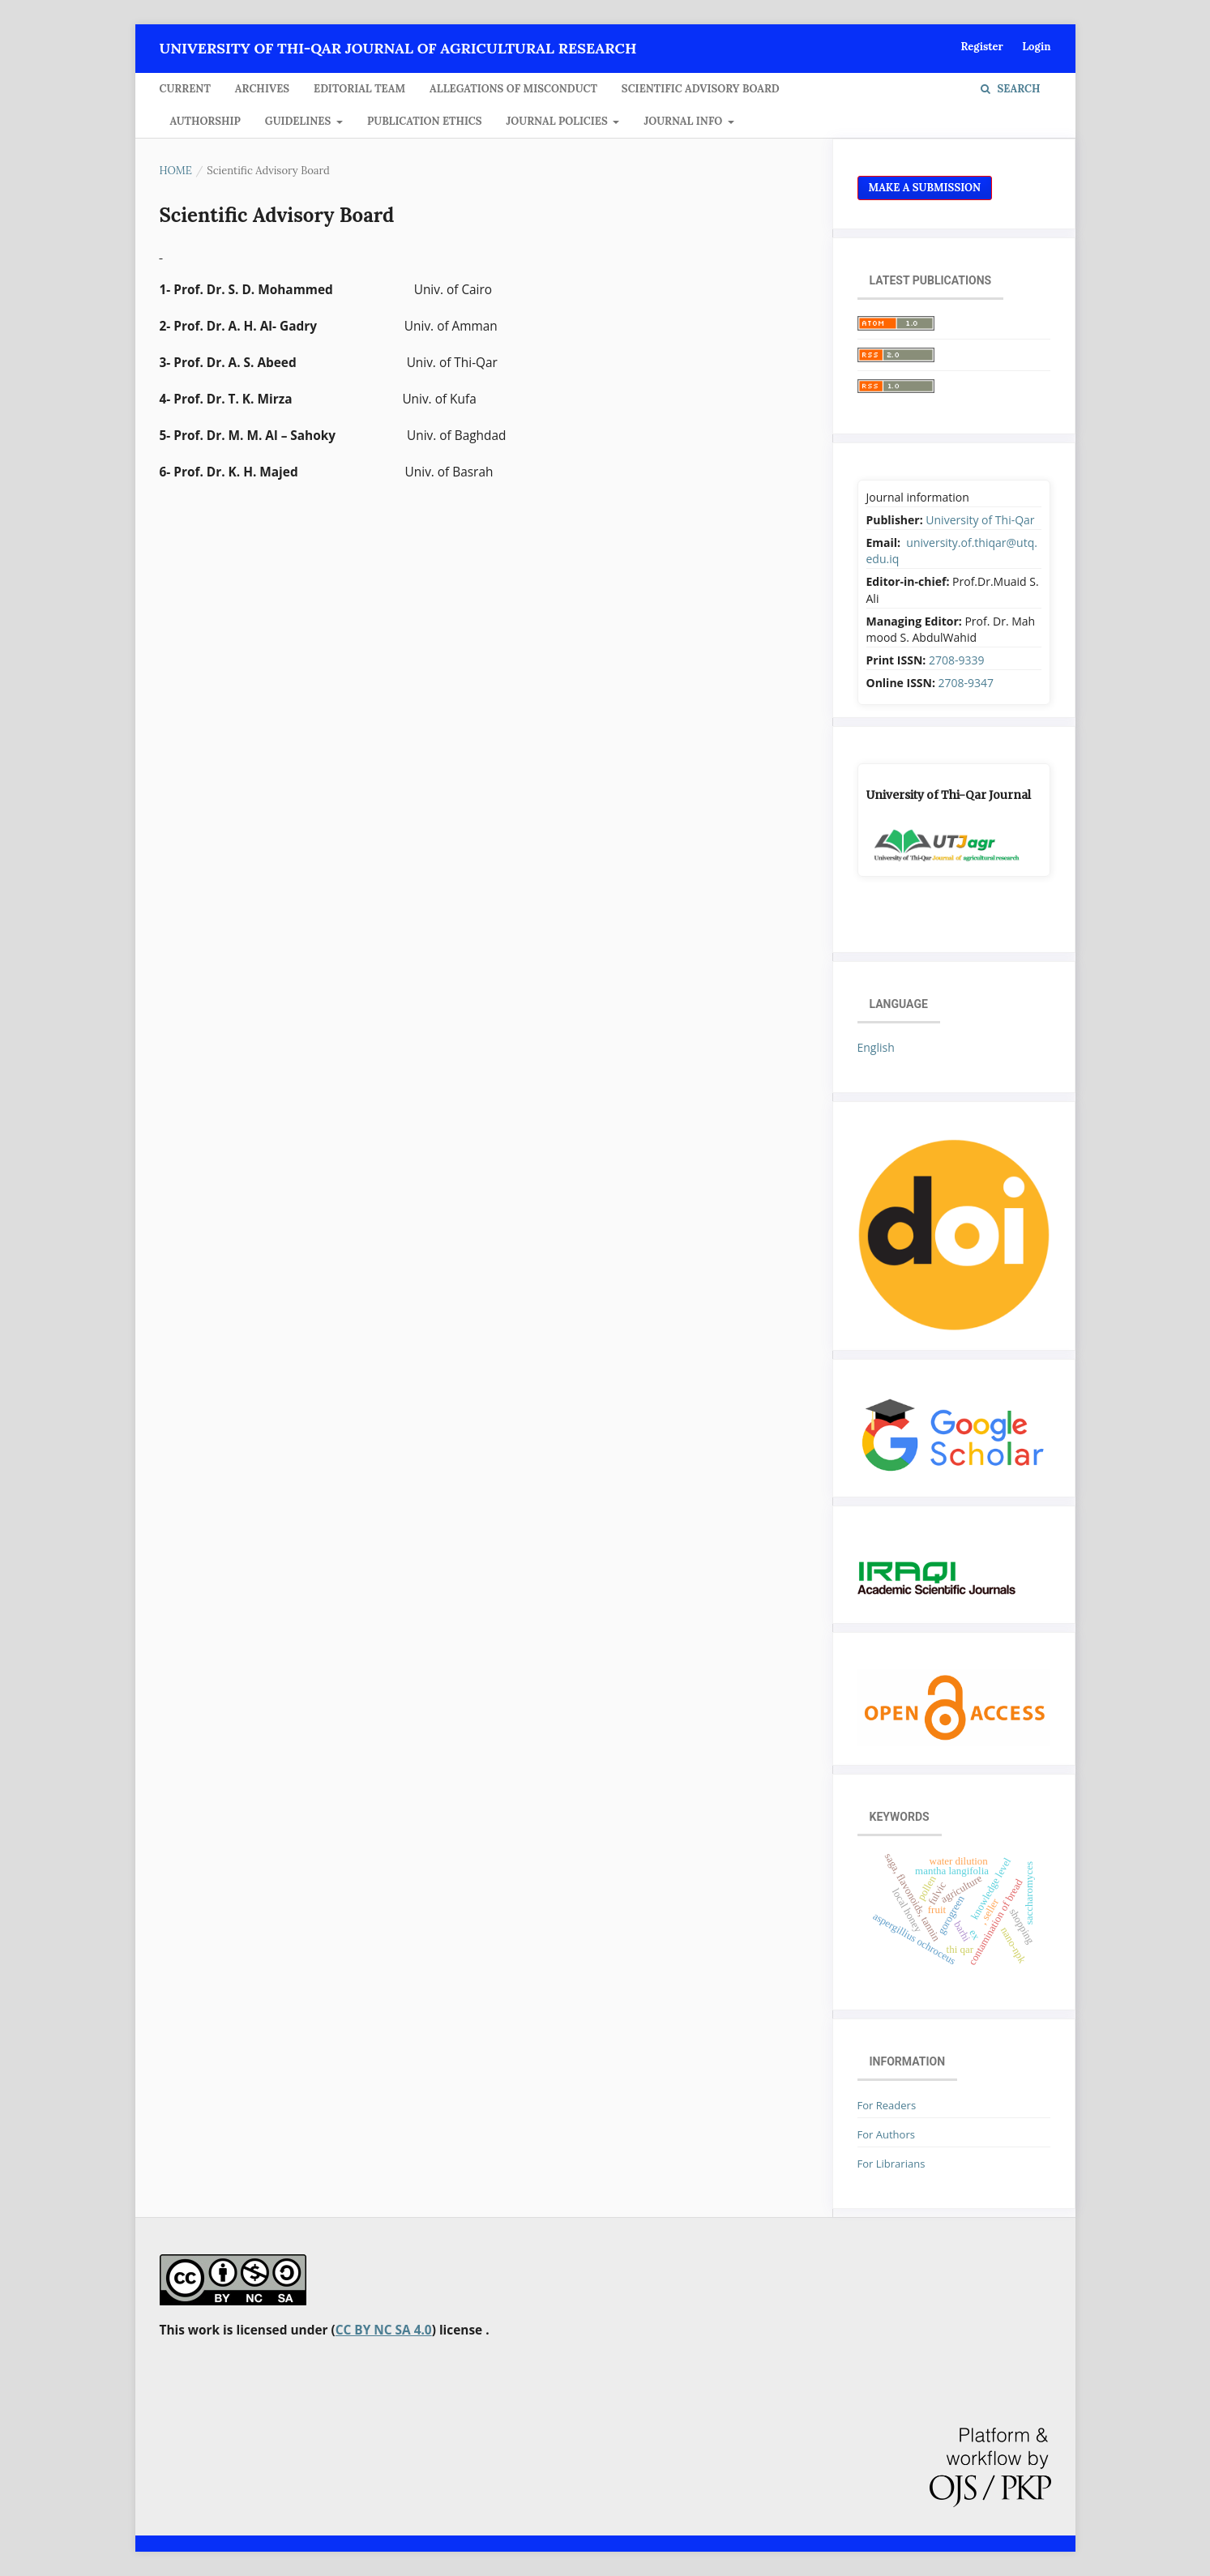 The width and height of the screenshot is (1210, 2576). I want to click on University of Thi-Qar Journal of agricultural research, so click(398, 48).